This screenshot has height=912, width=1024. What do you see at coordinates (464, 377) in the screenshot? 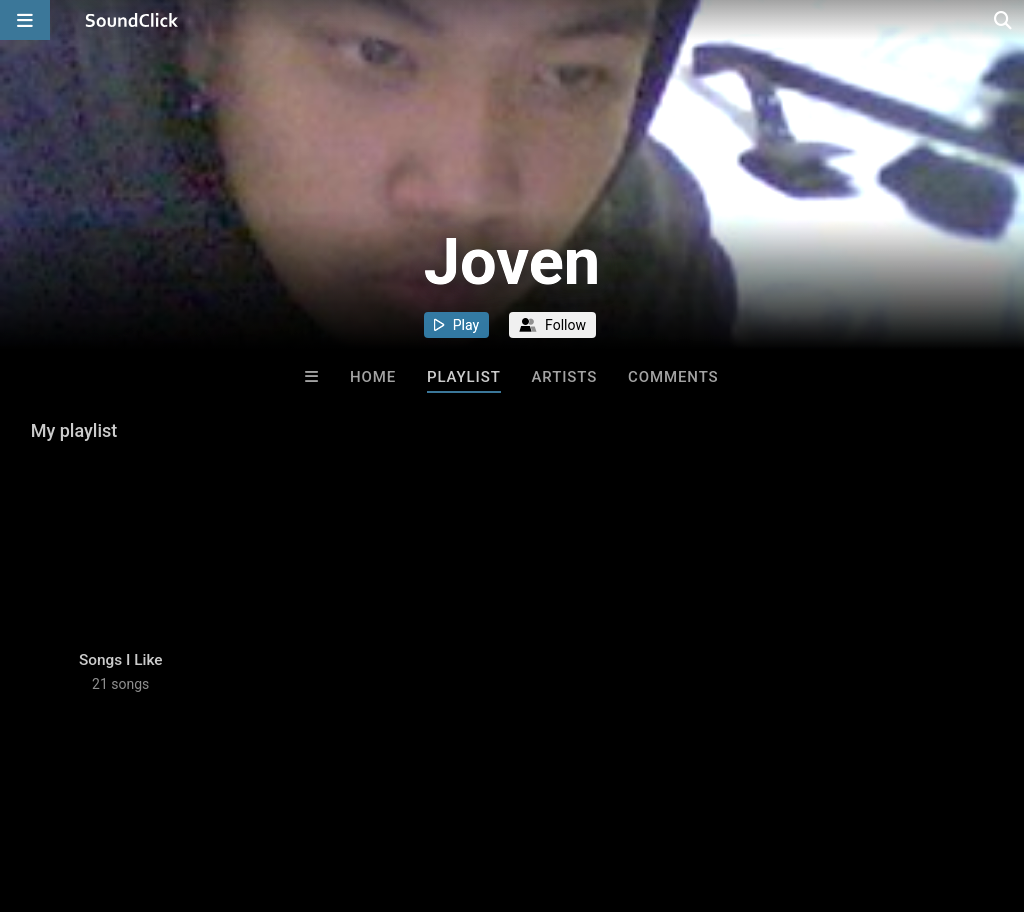
I see `Playlist` at bounding box center [464, 377].